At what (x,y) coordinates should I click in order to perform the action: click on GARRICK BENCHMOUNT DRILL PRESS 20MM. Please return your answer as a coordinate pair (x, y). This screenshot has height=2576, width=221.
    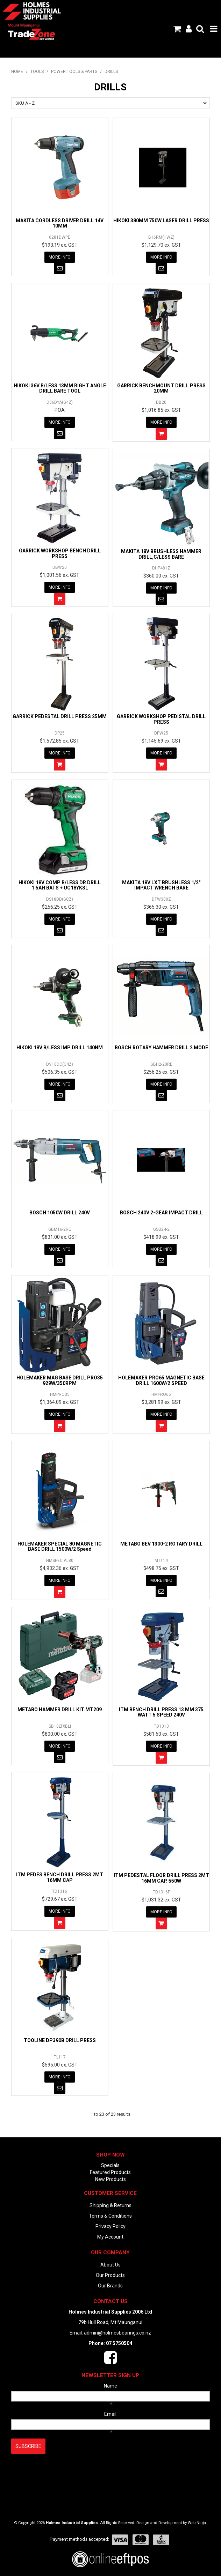
    Looking at the image, I should click on (161, 388).